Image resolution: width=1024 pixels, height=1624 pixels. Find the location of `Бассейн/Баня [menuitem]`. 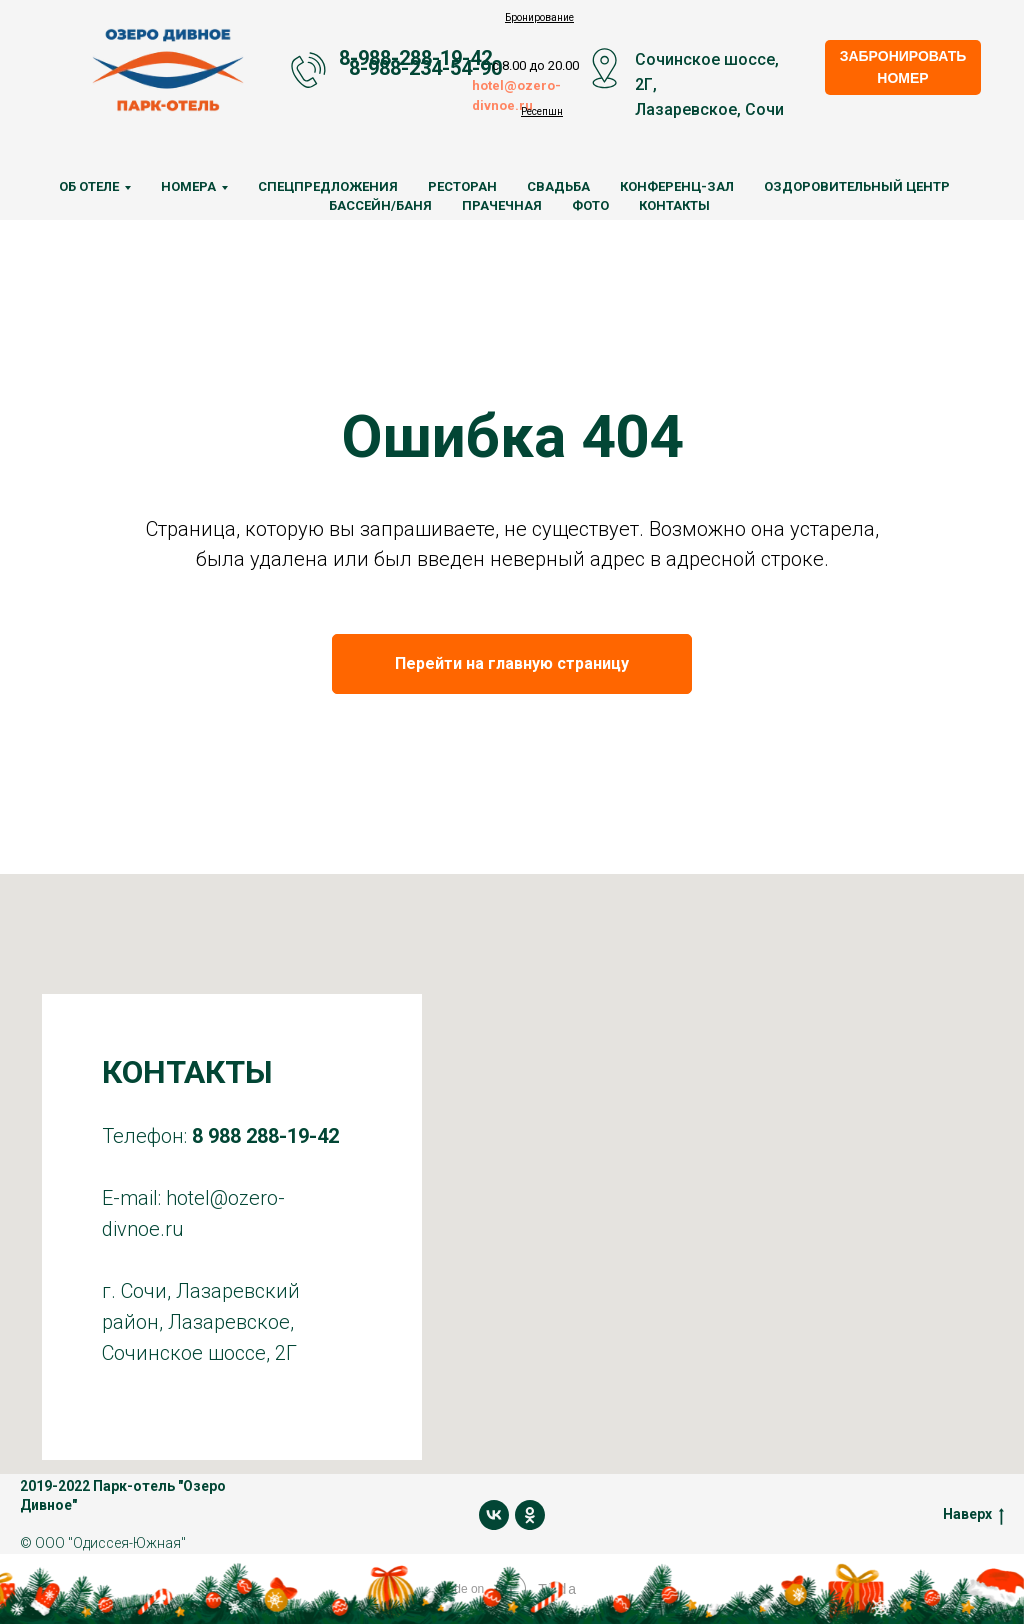

Бассейн/Баня [menuitem] is located at coordinates (380, 205).